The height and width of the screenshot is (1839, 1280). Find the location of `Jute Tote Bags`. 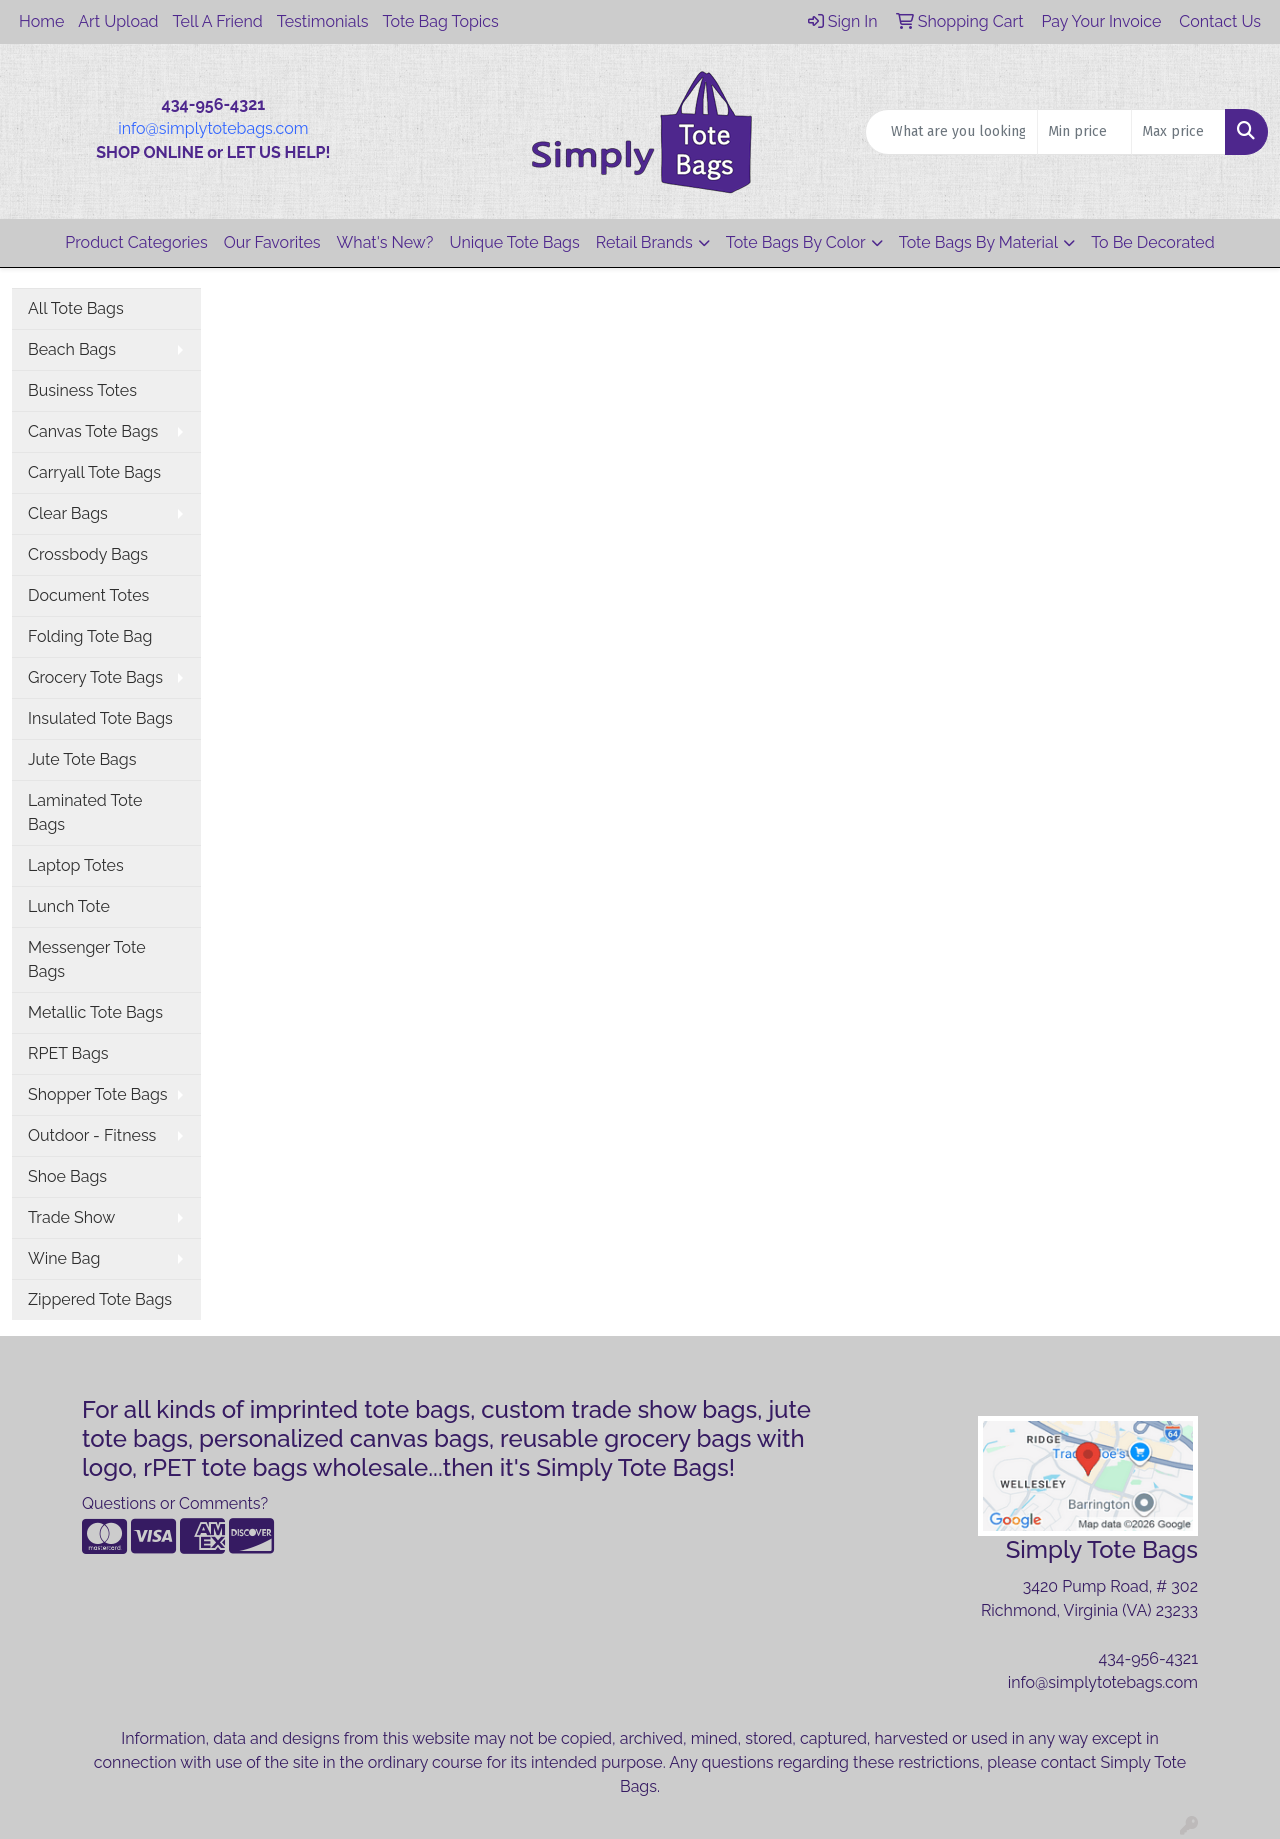

Jute Tote Bags is located at coordinates (82, 759).